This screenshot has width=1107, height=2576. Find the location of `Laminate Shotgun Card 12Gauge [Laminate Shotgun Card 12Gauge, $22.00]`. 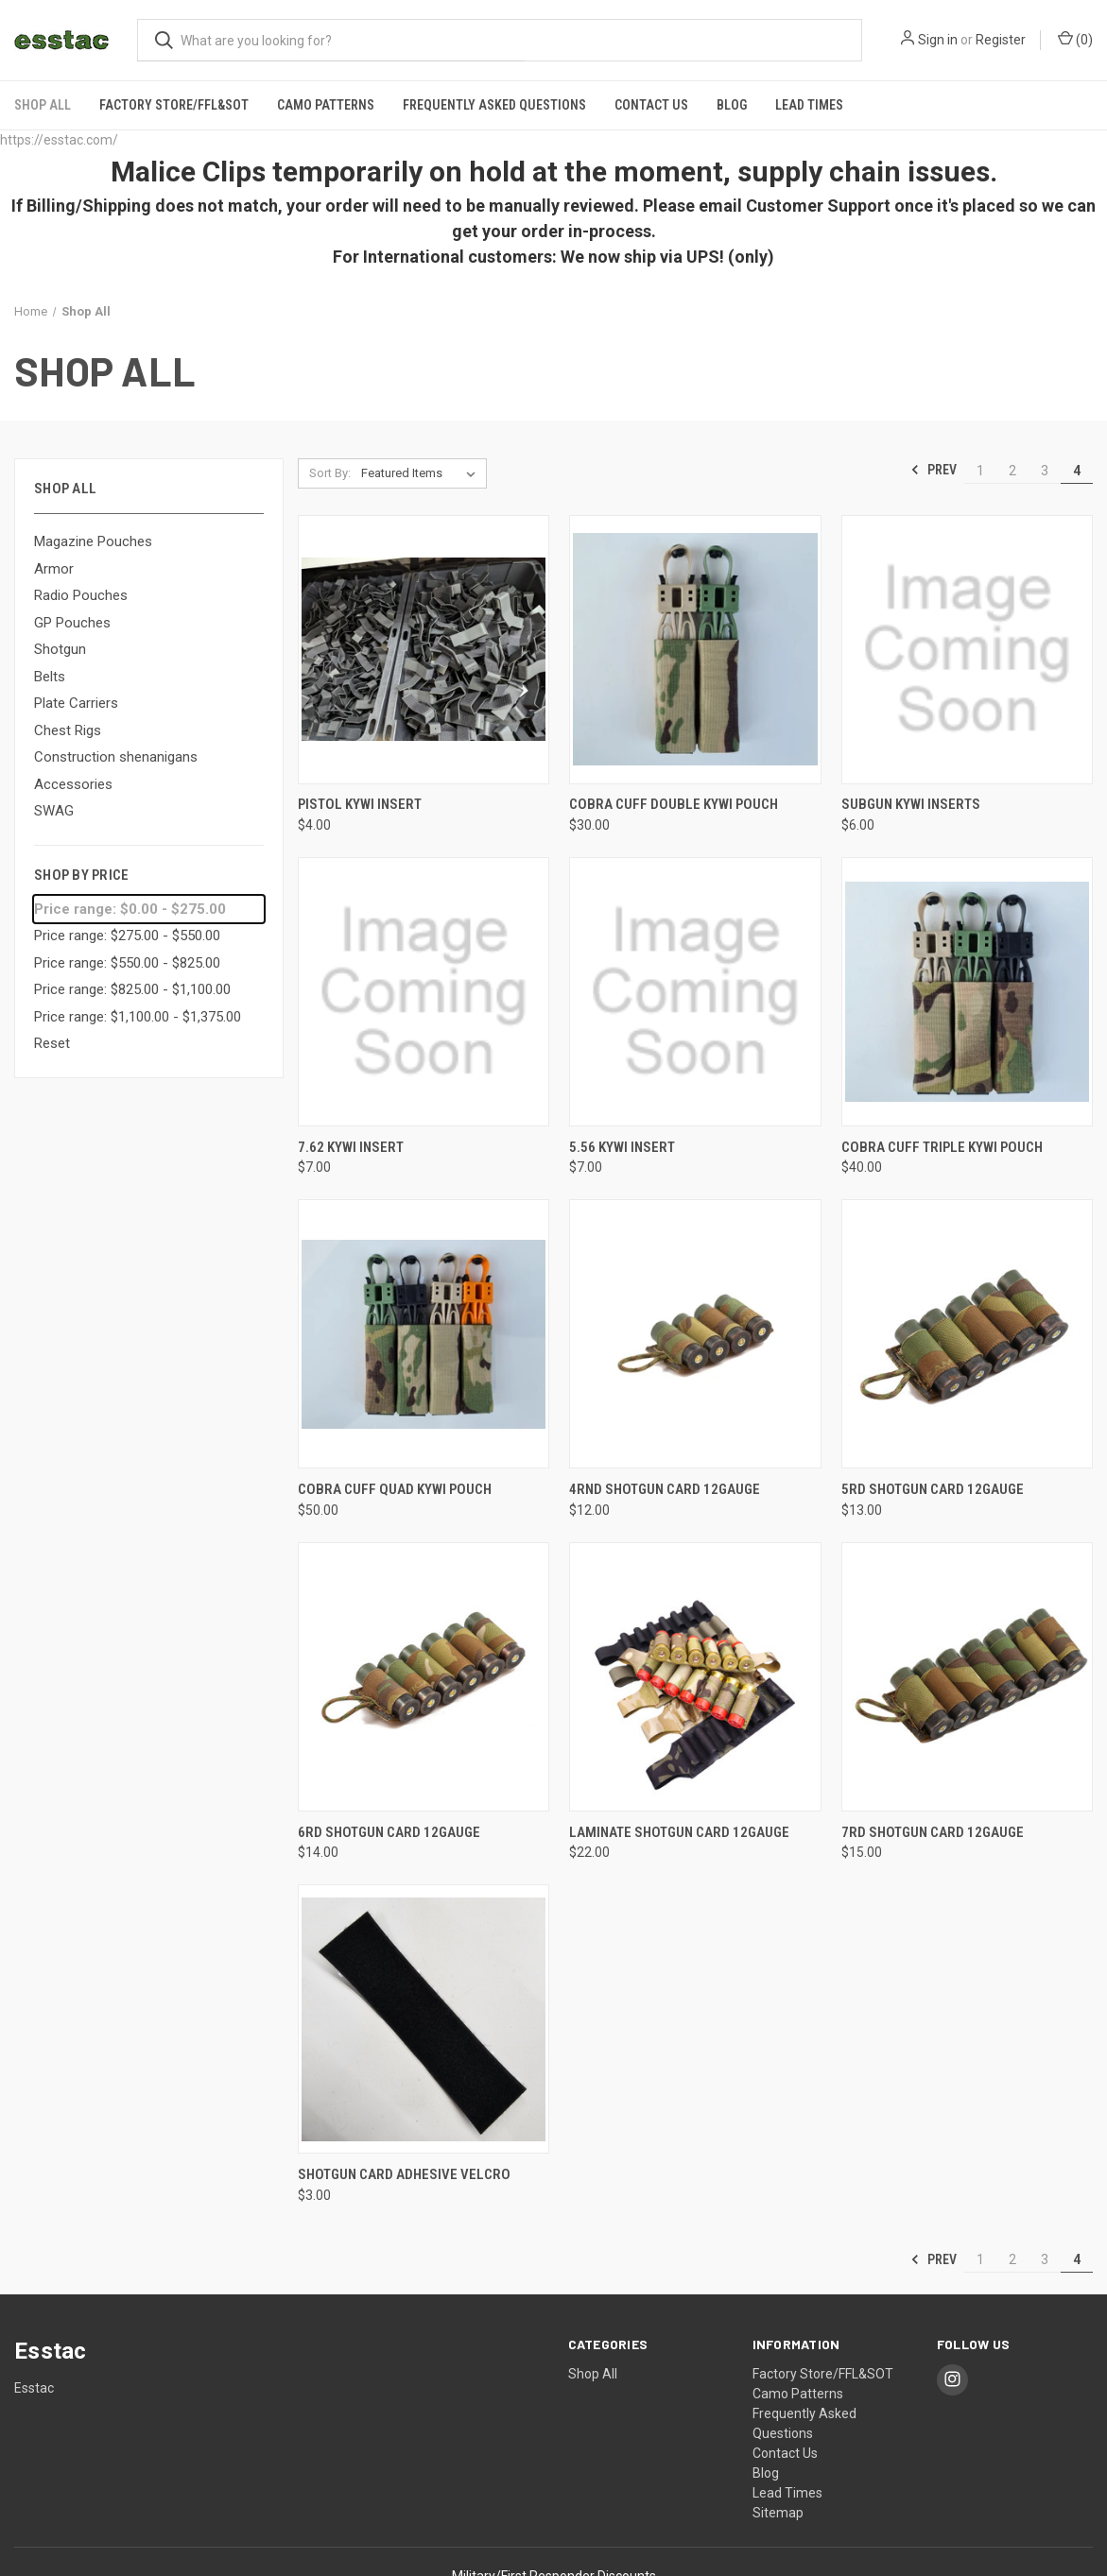

Laminate Shotgun Card 12Gauge [Laminate Shotgun Card 12Gauge, $22.00] is located at coordinates (679, 1829).